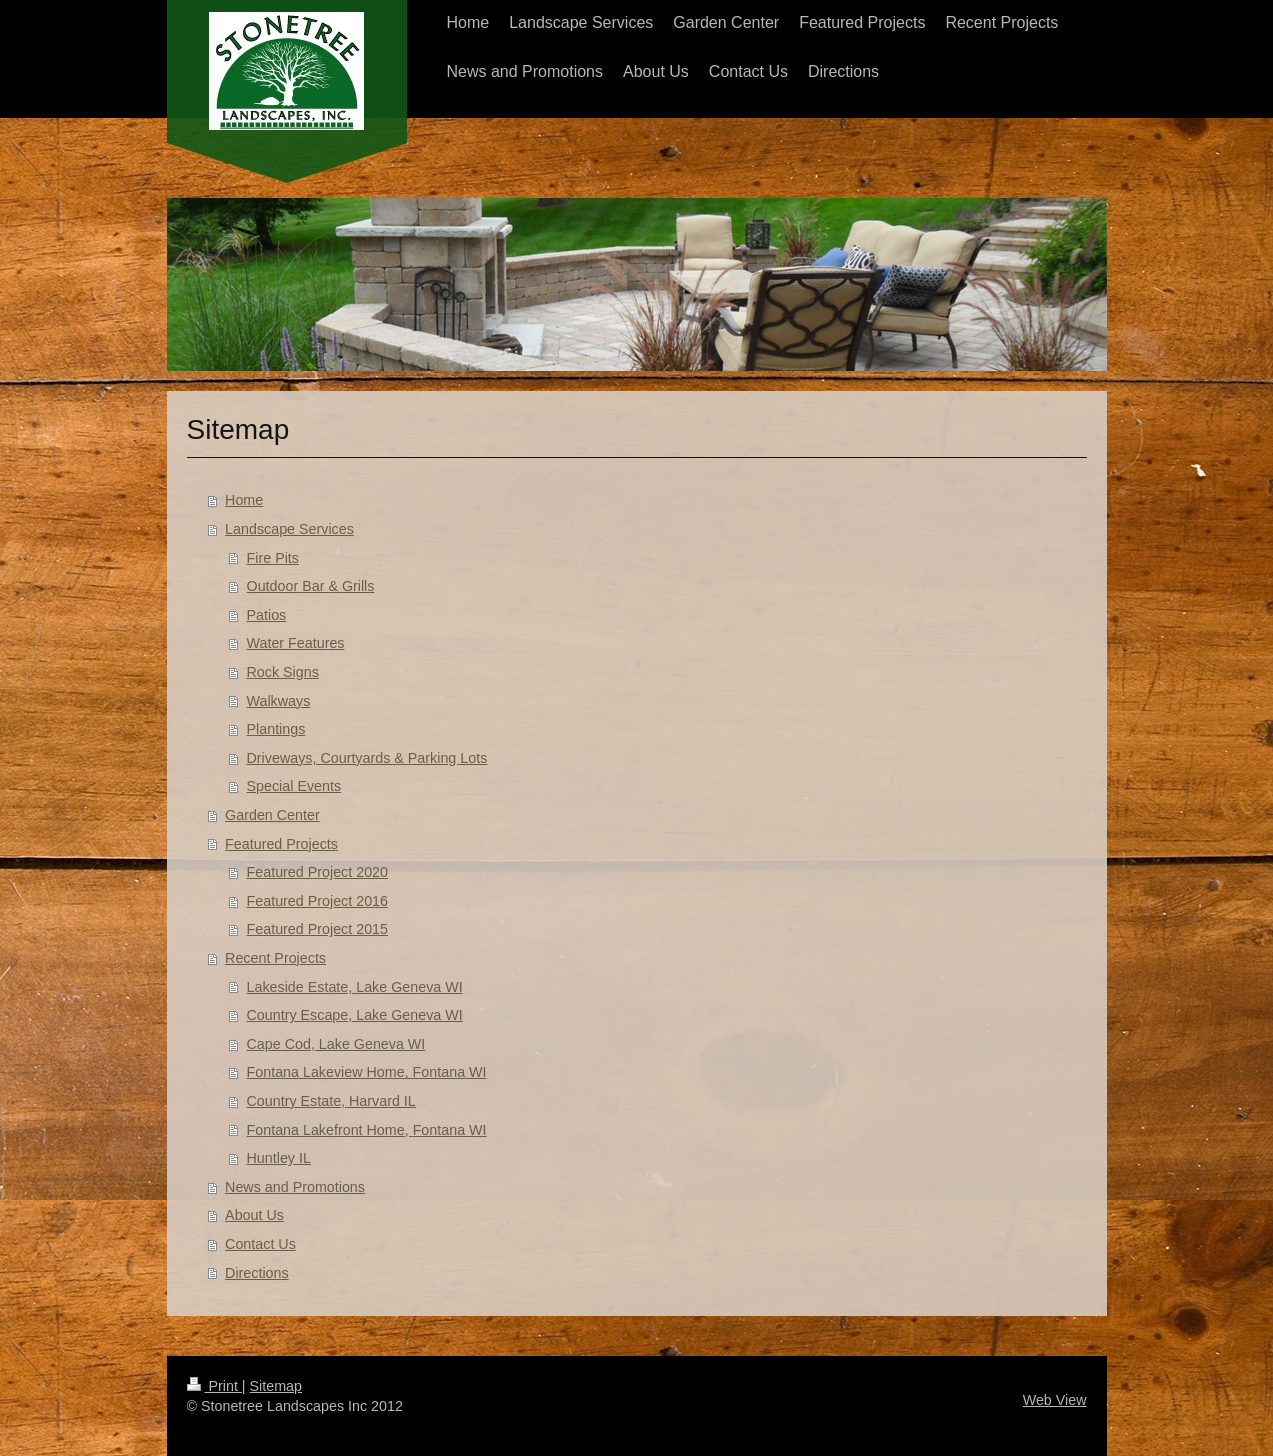 The image size is (1273, 1456). I want to click on Home, so click(244, 500).